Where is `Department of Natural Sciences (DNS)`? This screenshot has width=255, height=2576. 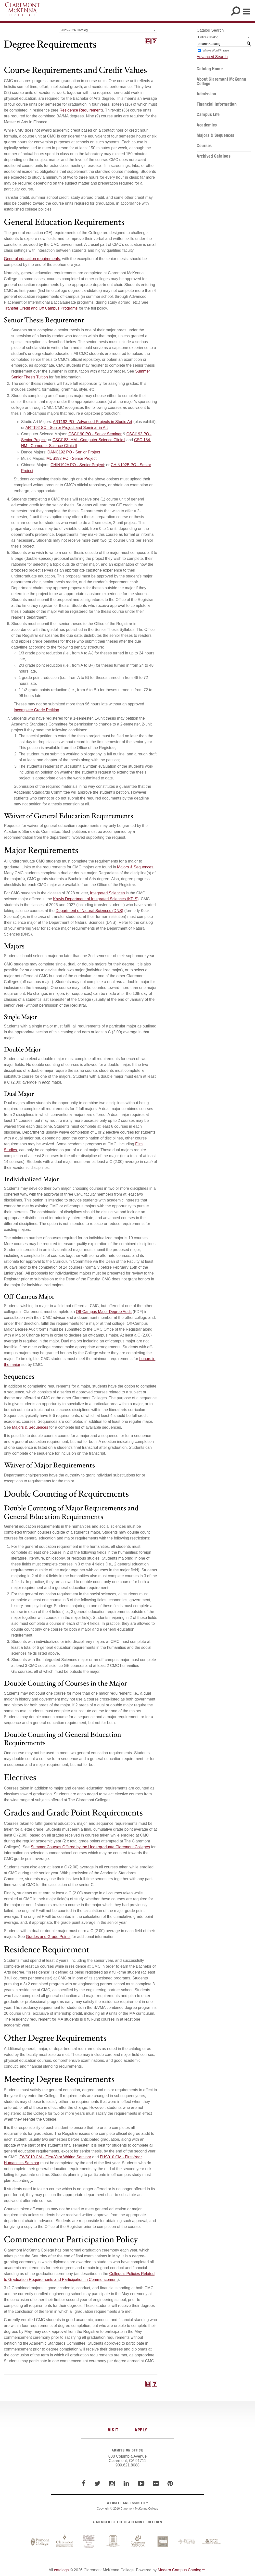 Department of Natural Sciences (DNS) is located at coordinates (89, 911).